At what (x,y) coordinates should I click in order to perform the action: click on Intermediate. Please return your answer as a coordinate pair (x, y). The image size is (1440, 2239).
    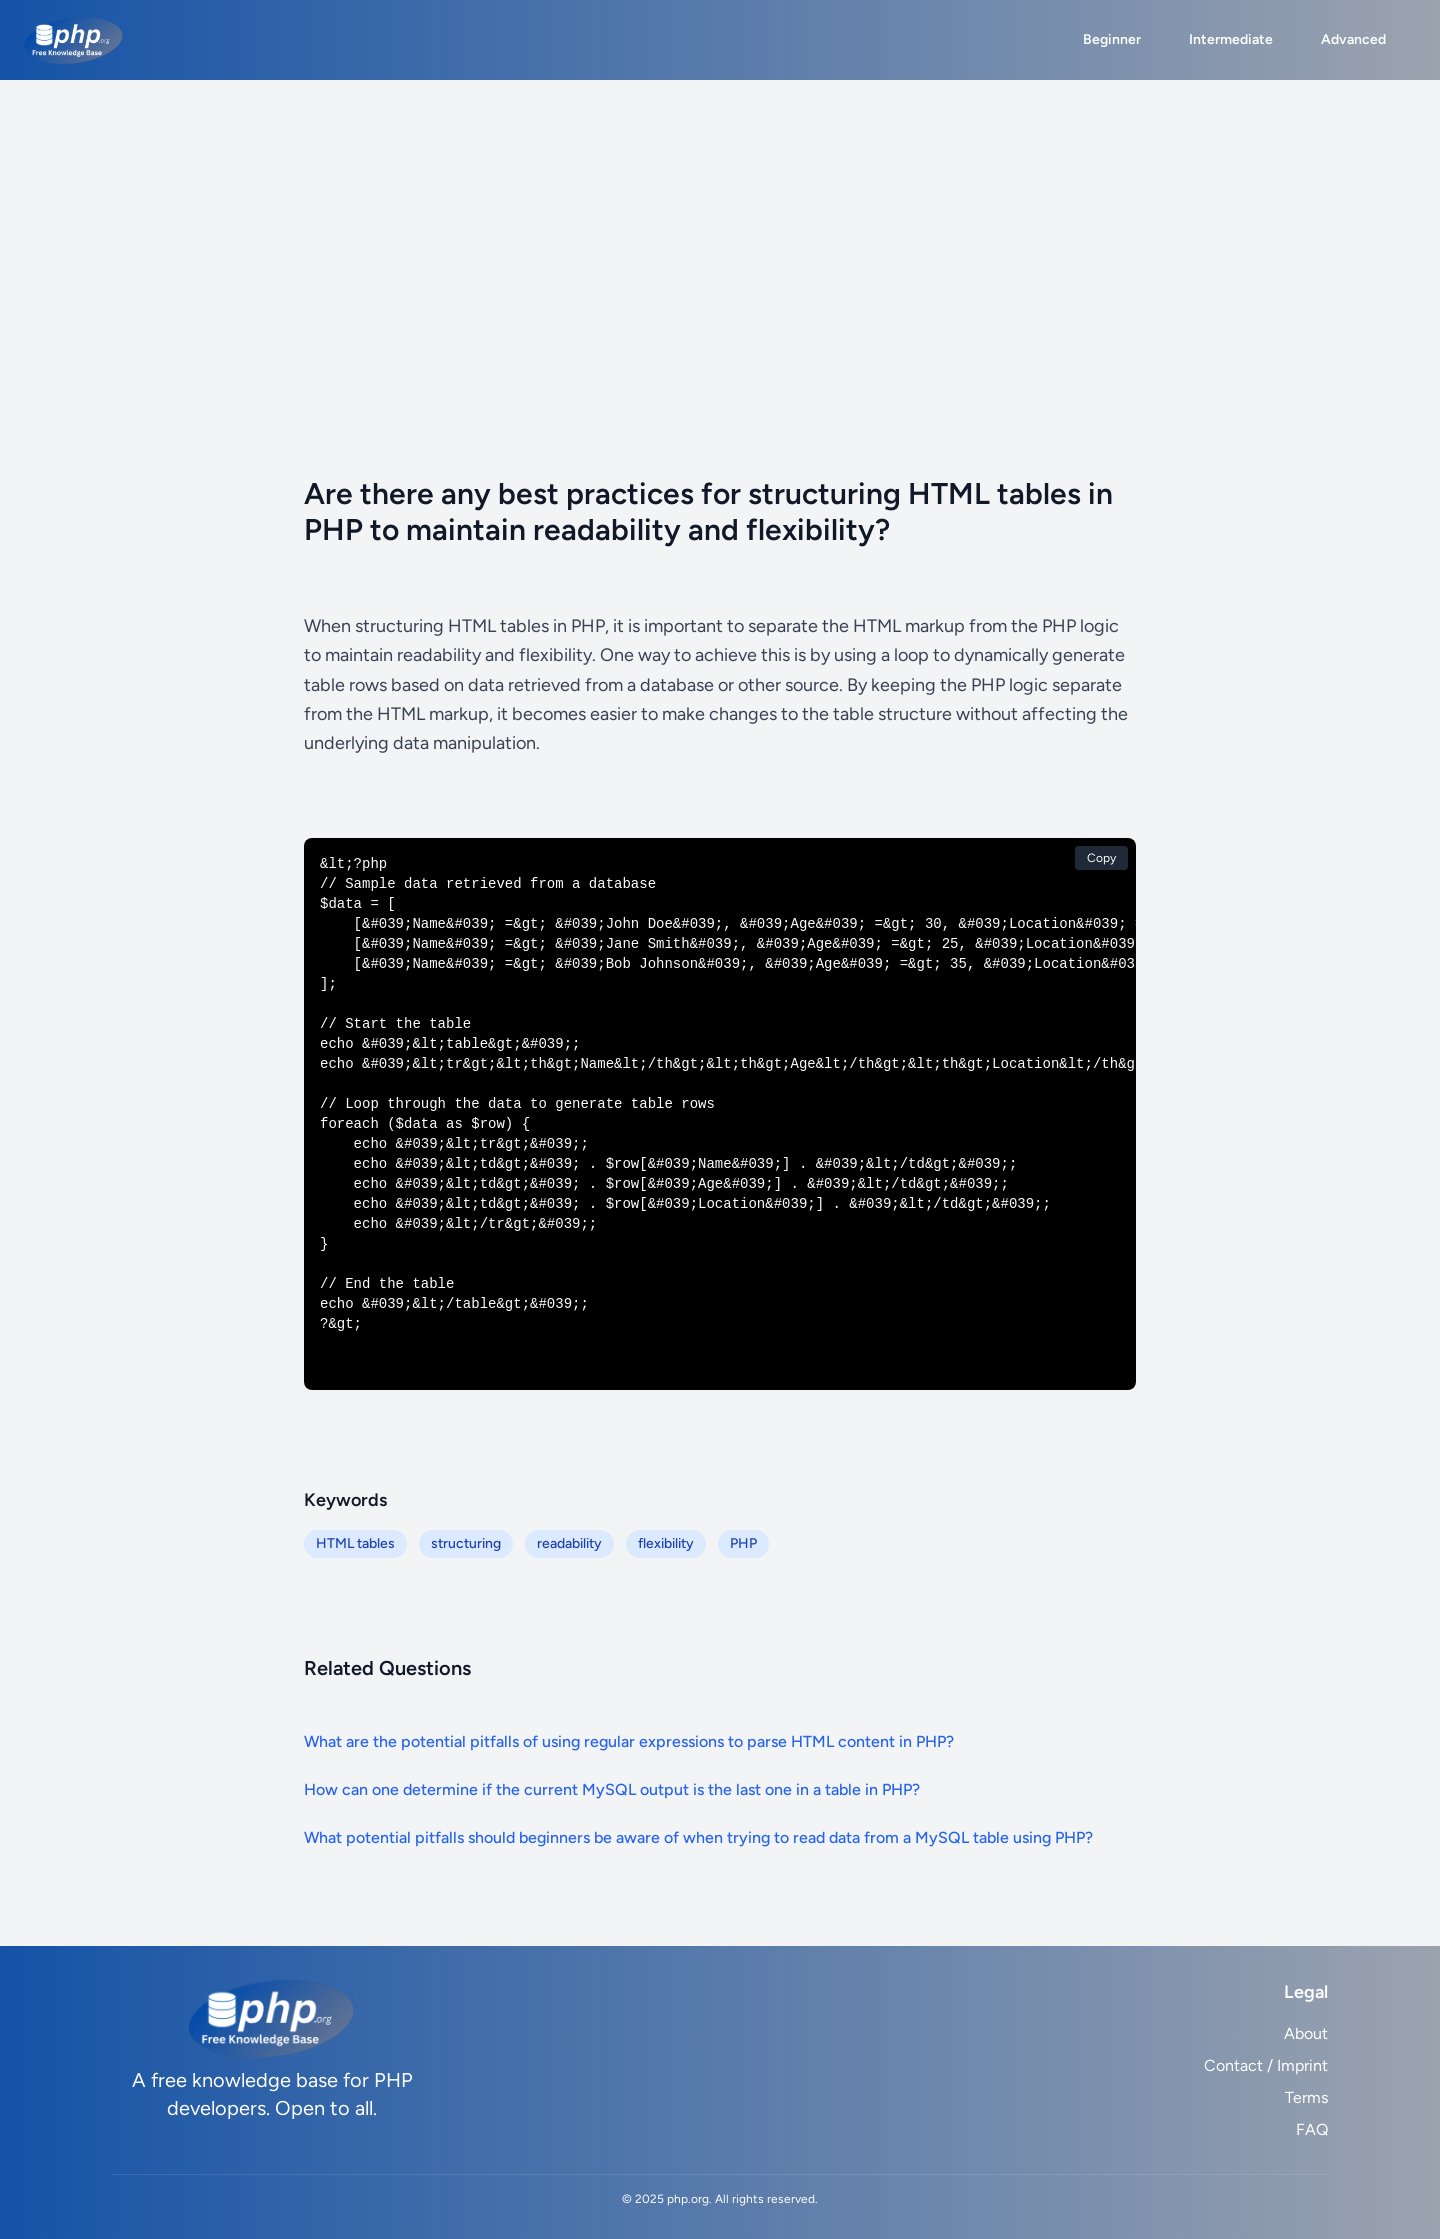
    Looking at the image, I should click on (1231, 39).